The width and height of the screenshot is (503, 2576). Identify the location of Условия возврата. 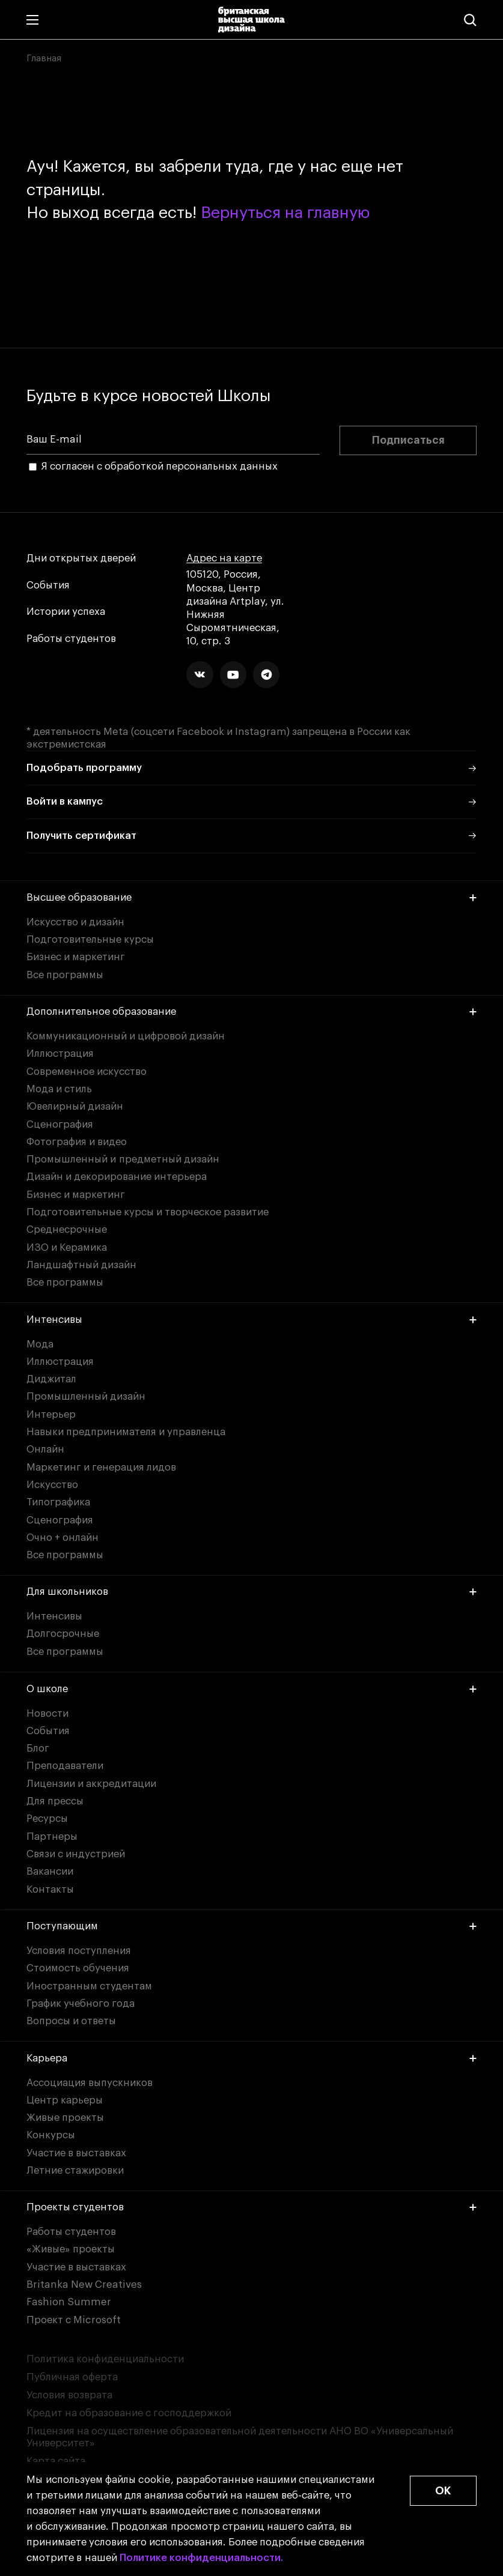
(69, 2395).